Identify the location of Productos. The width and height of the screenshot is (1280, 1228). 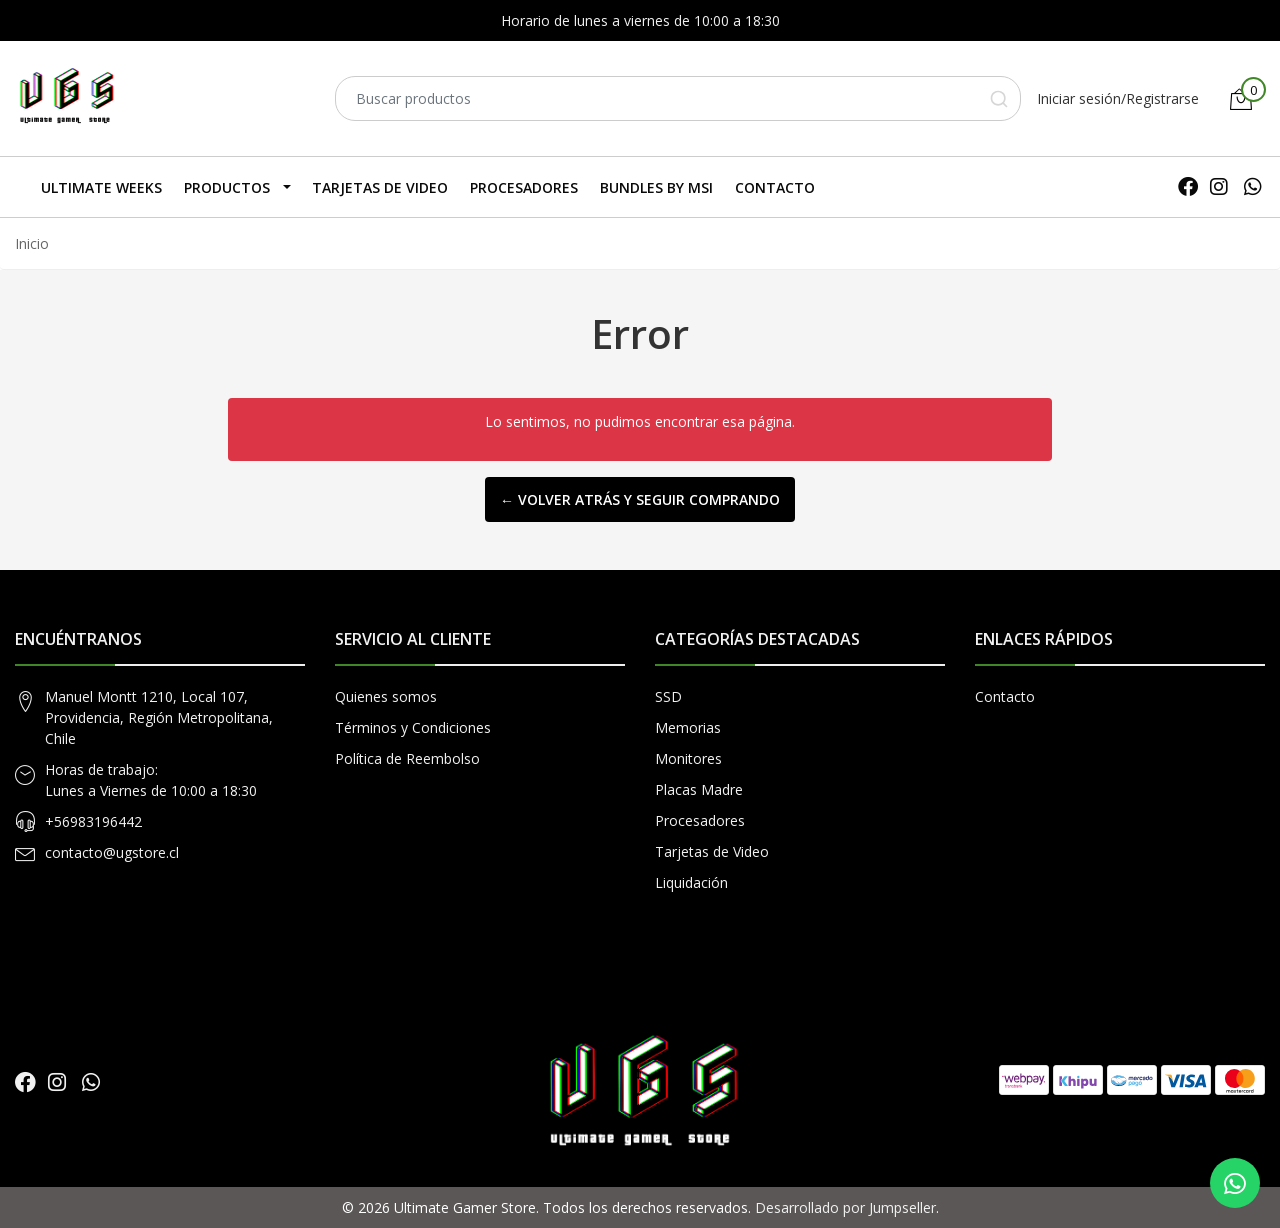
(227, 187).